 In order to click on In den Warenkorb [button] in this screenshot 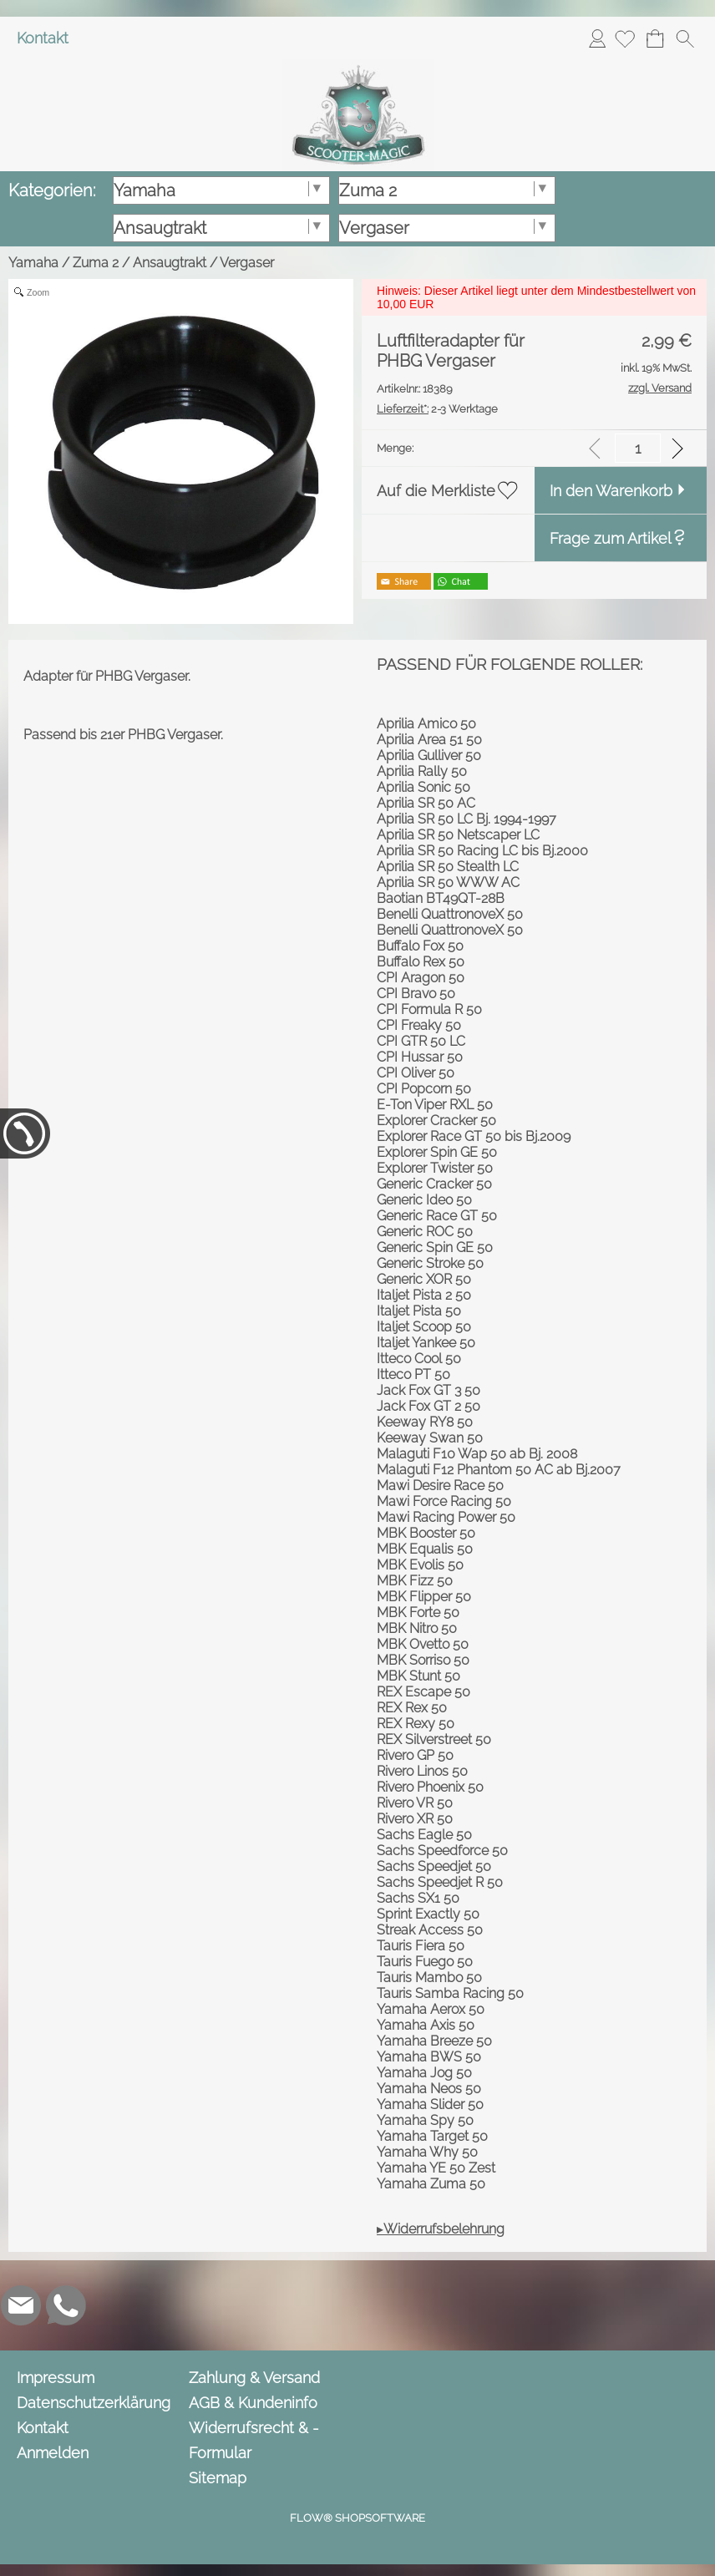, I will do `click(611, 490)`.